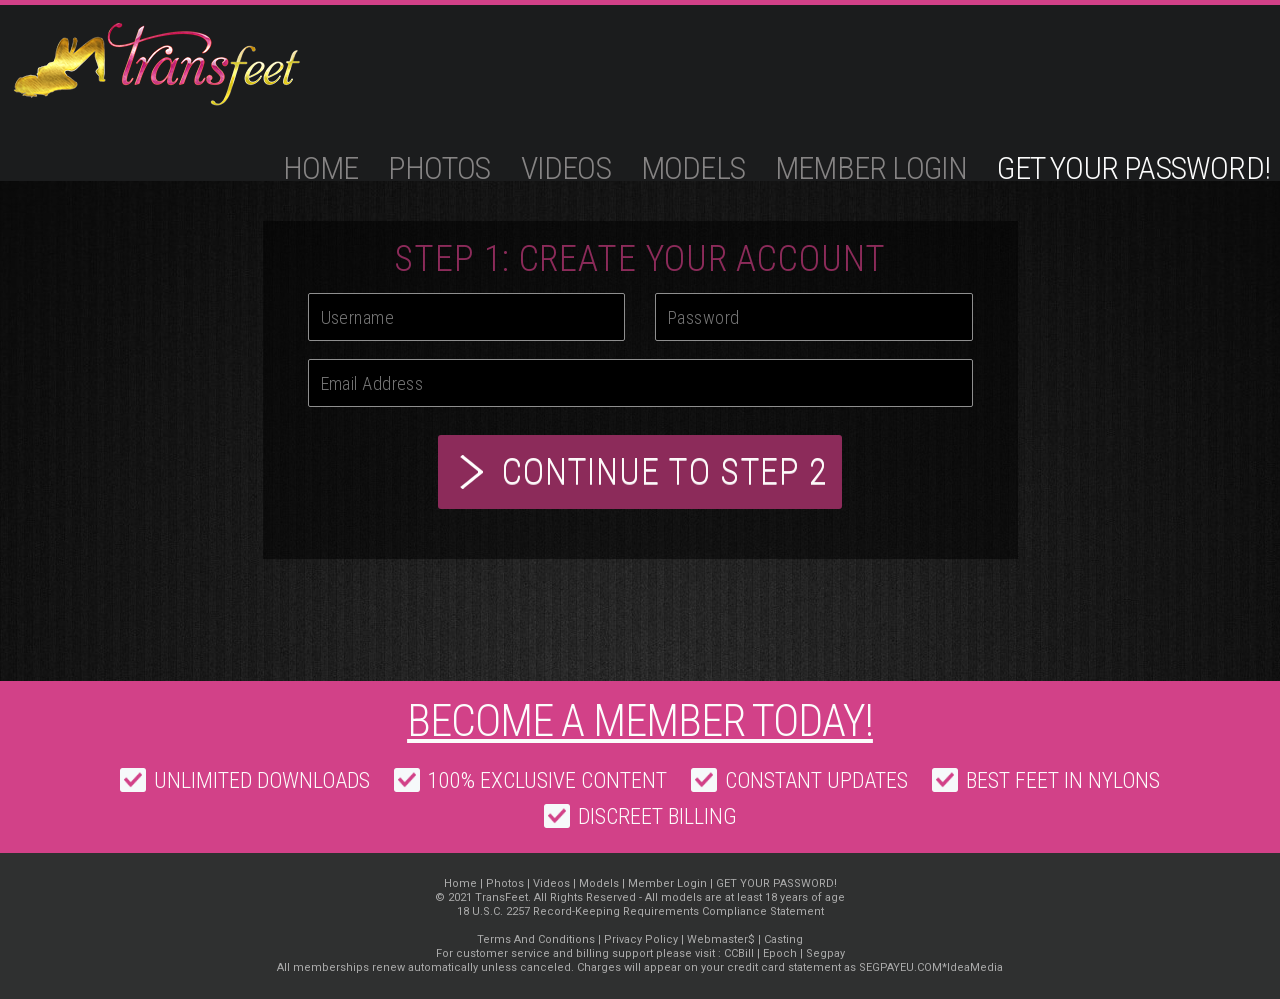  What do you see at coordinates (641, 939) in the screenshot?
I see `Privacy Policy` at bounding box center [641, 939].